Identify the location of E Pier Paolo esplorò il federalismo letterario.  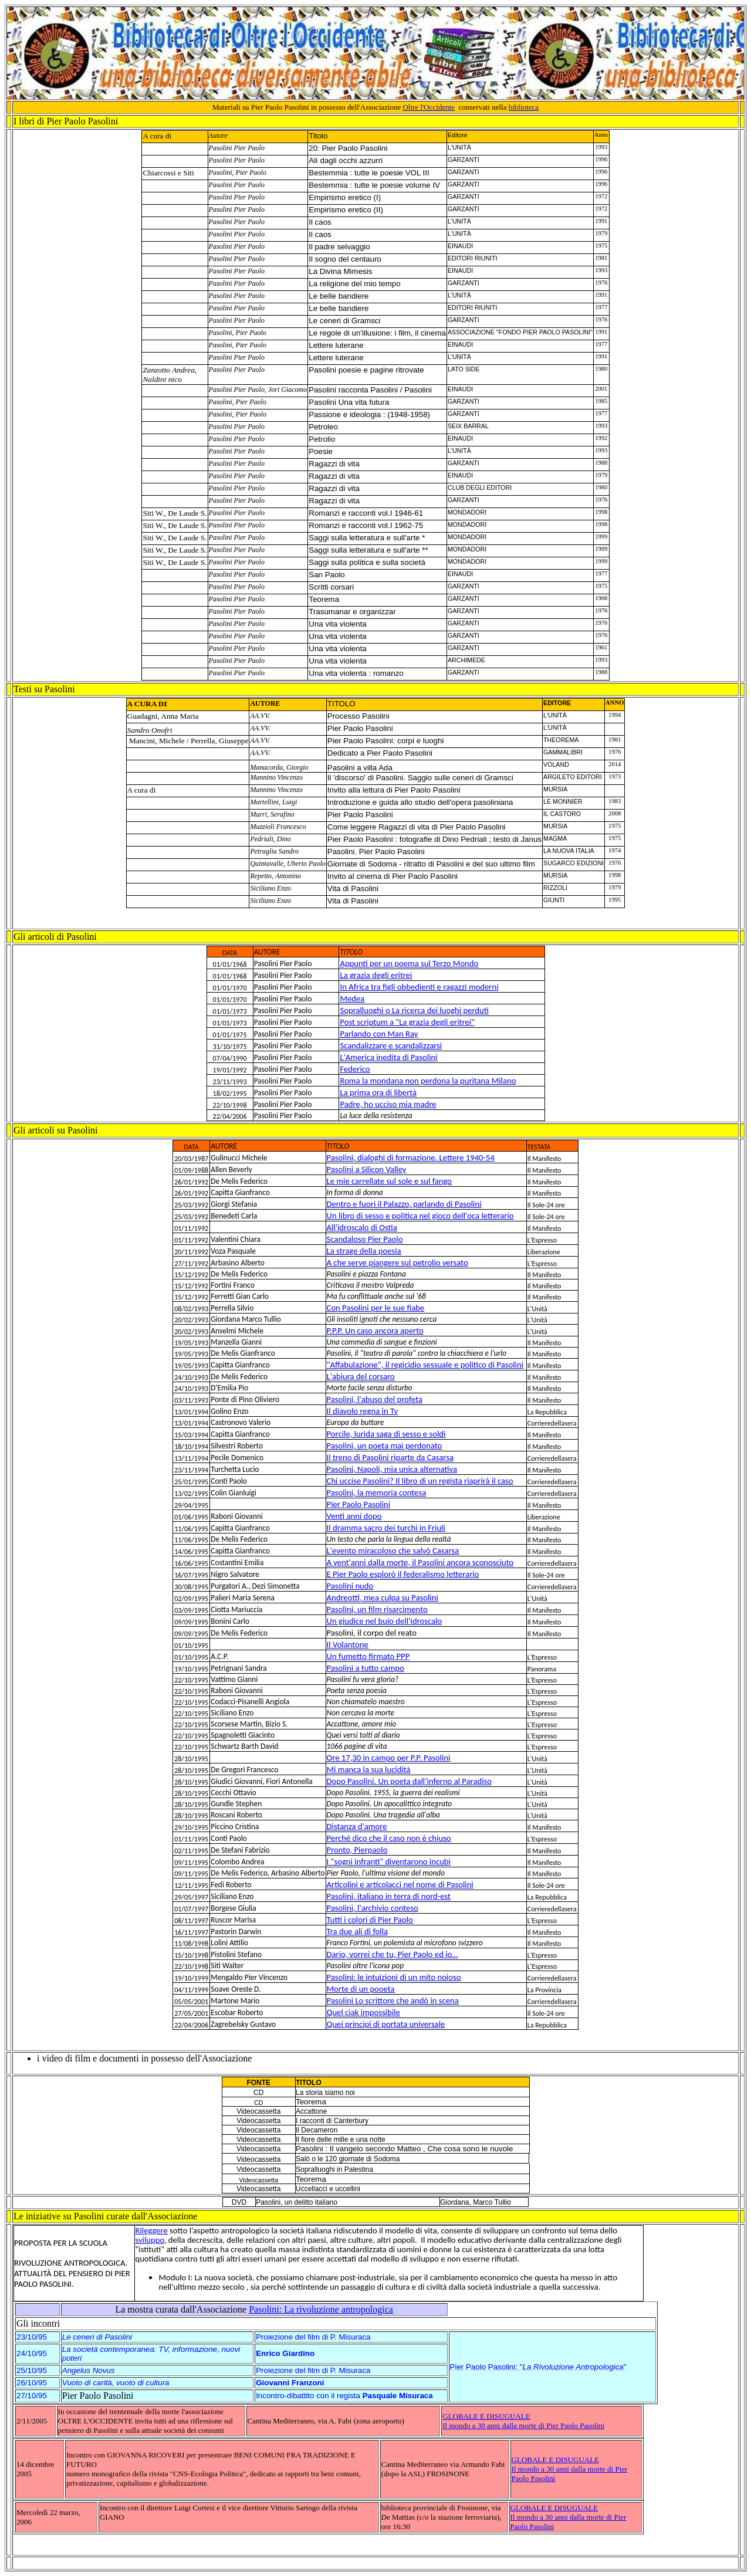
(403, 1574).